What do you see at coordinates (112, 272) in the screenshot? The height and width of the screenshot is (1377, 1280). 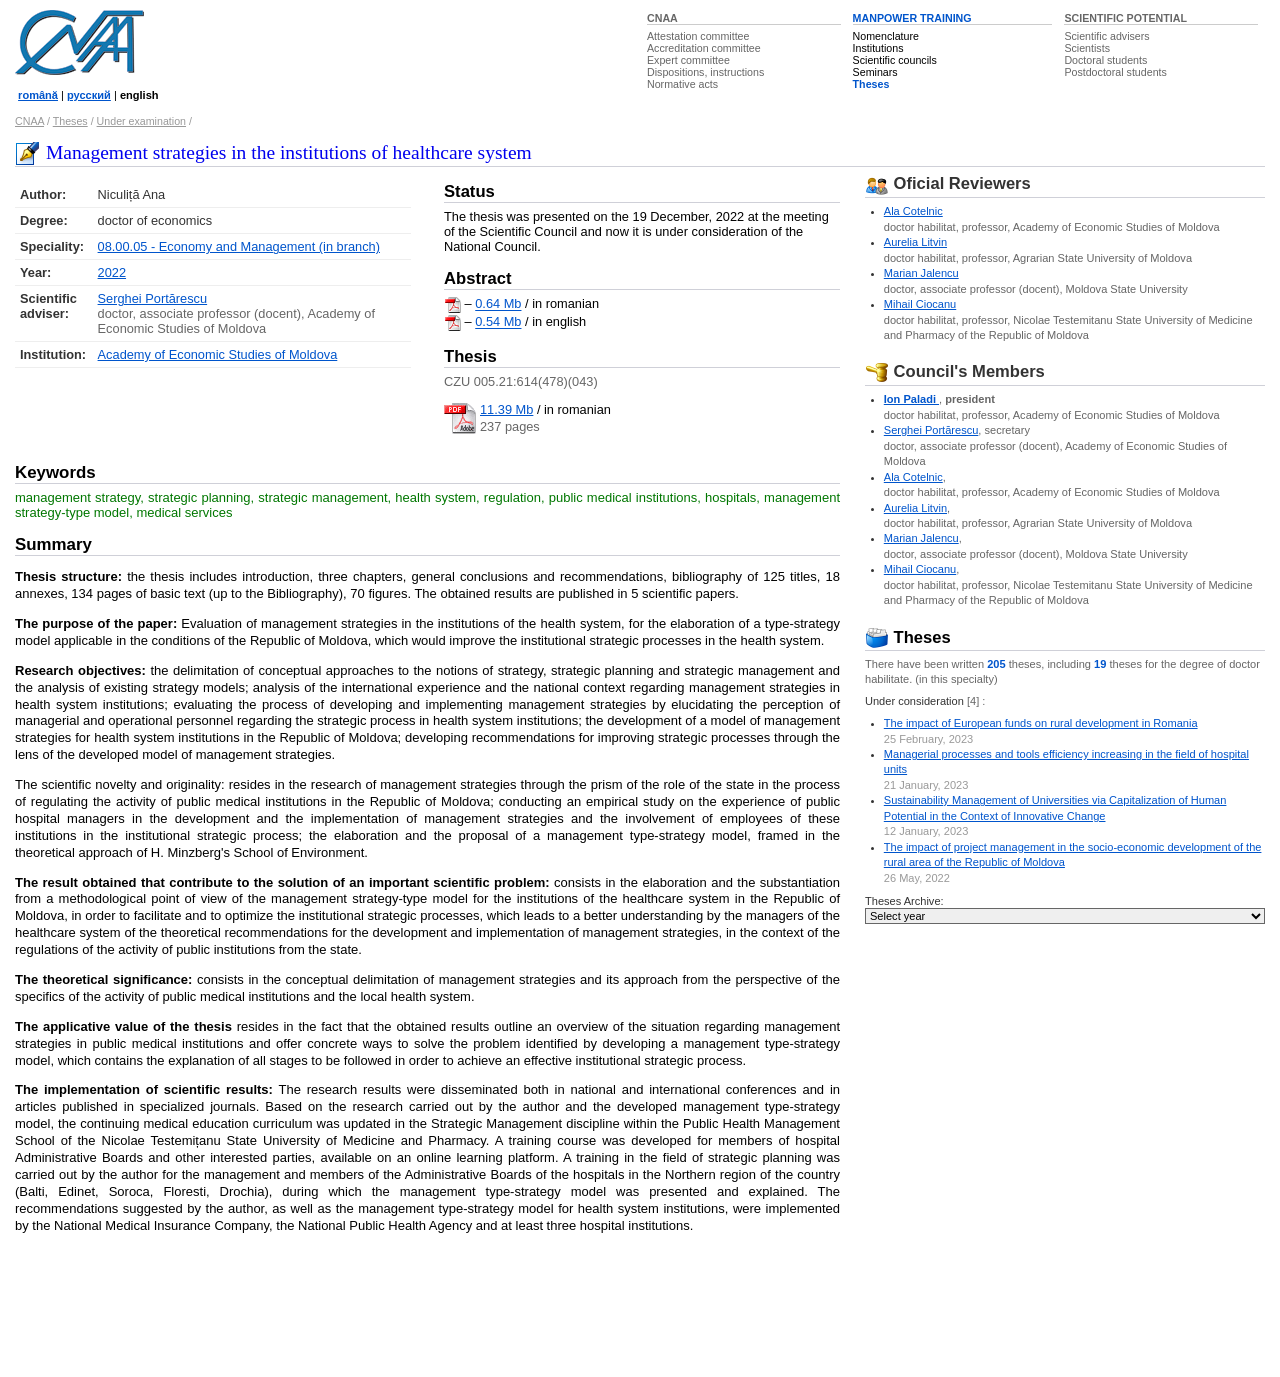 I see `2022` at bounding box center [112, 272].